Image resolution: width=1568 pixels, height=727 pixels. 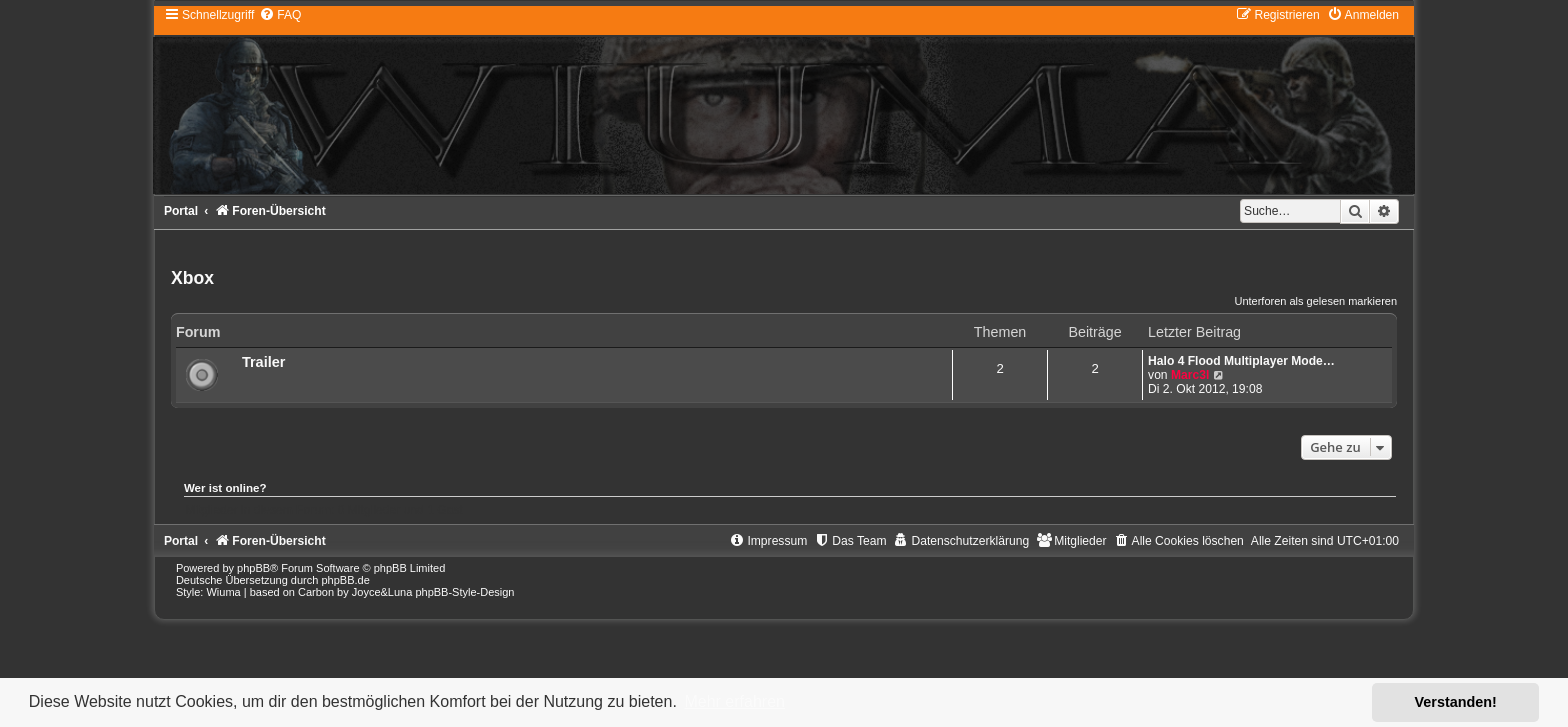 What do you see at coordinates (253, 568) in the screenshot?
I see `phpBB` at bounding box center [253, 568].